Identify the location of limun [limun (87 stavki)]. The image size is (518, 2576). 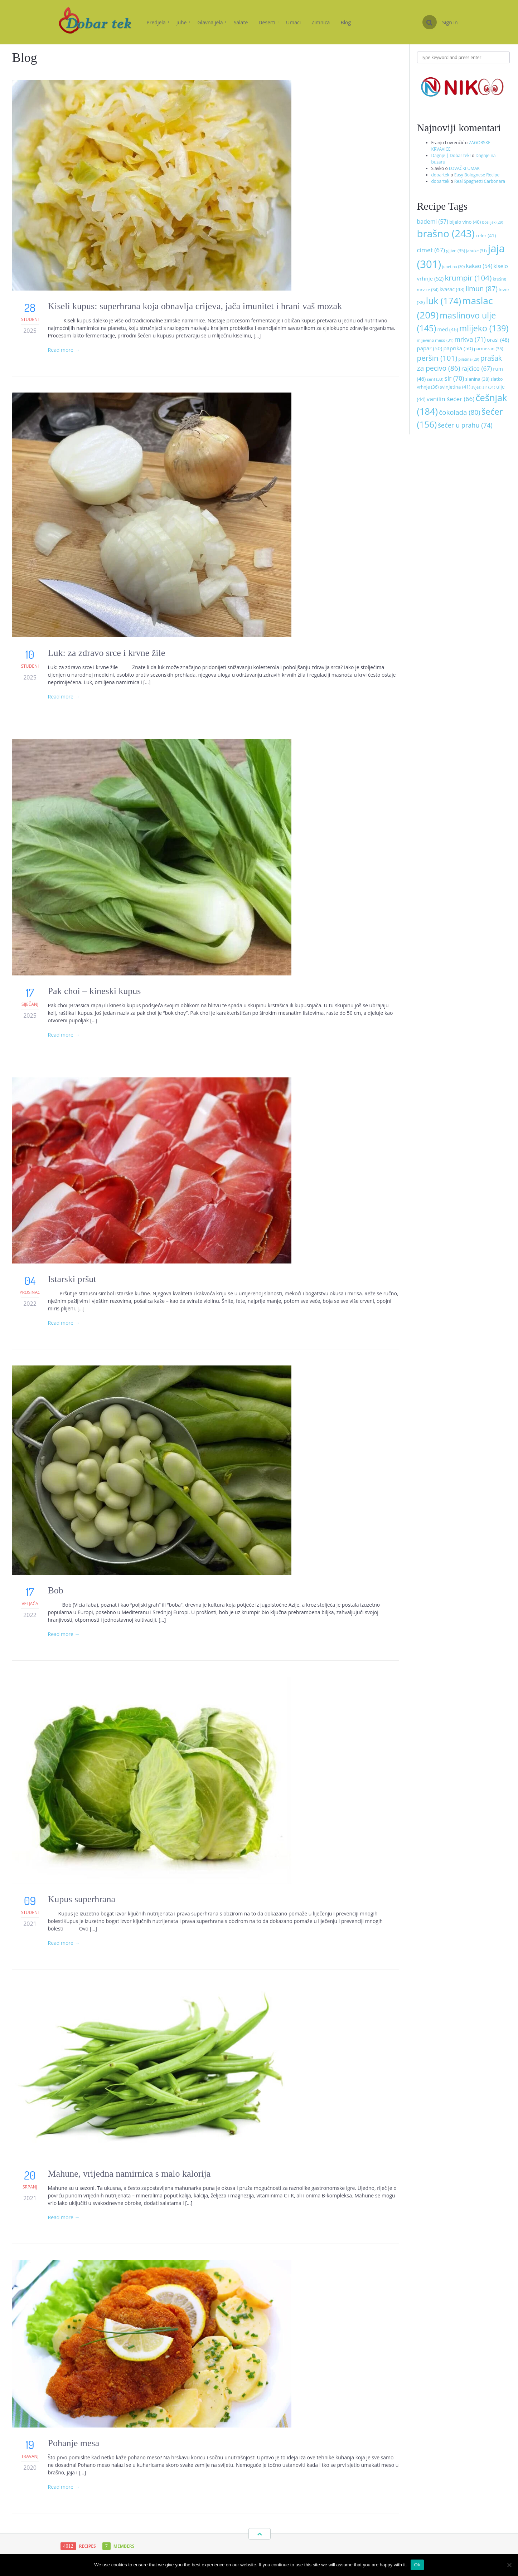
(481, 288).